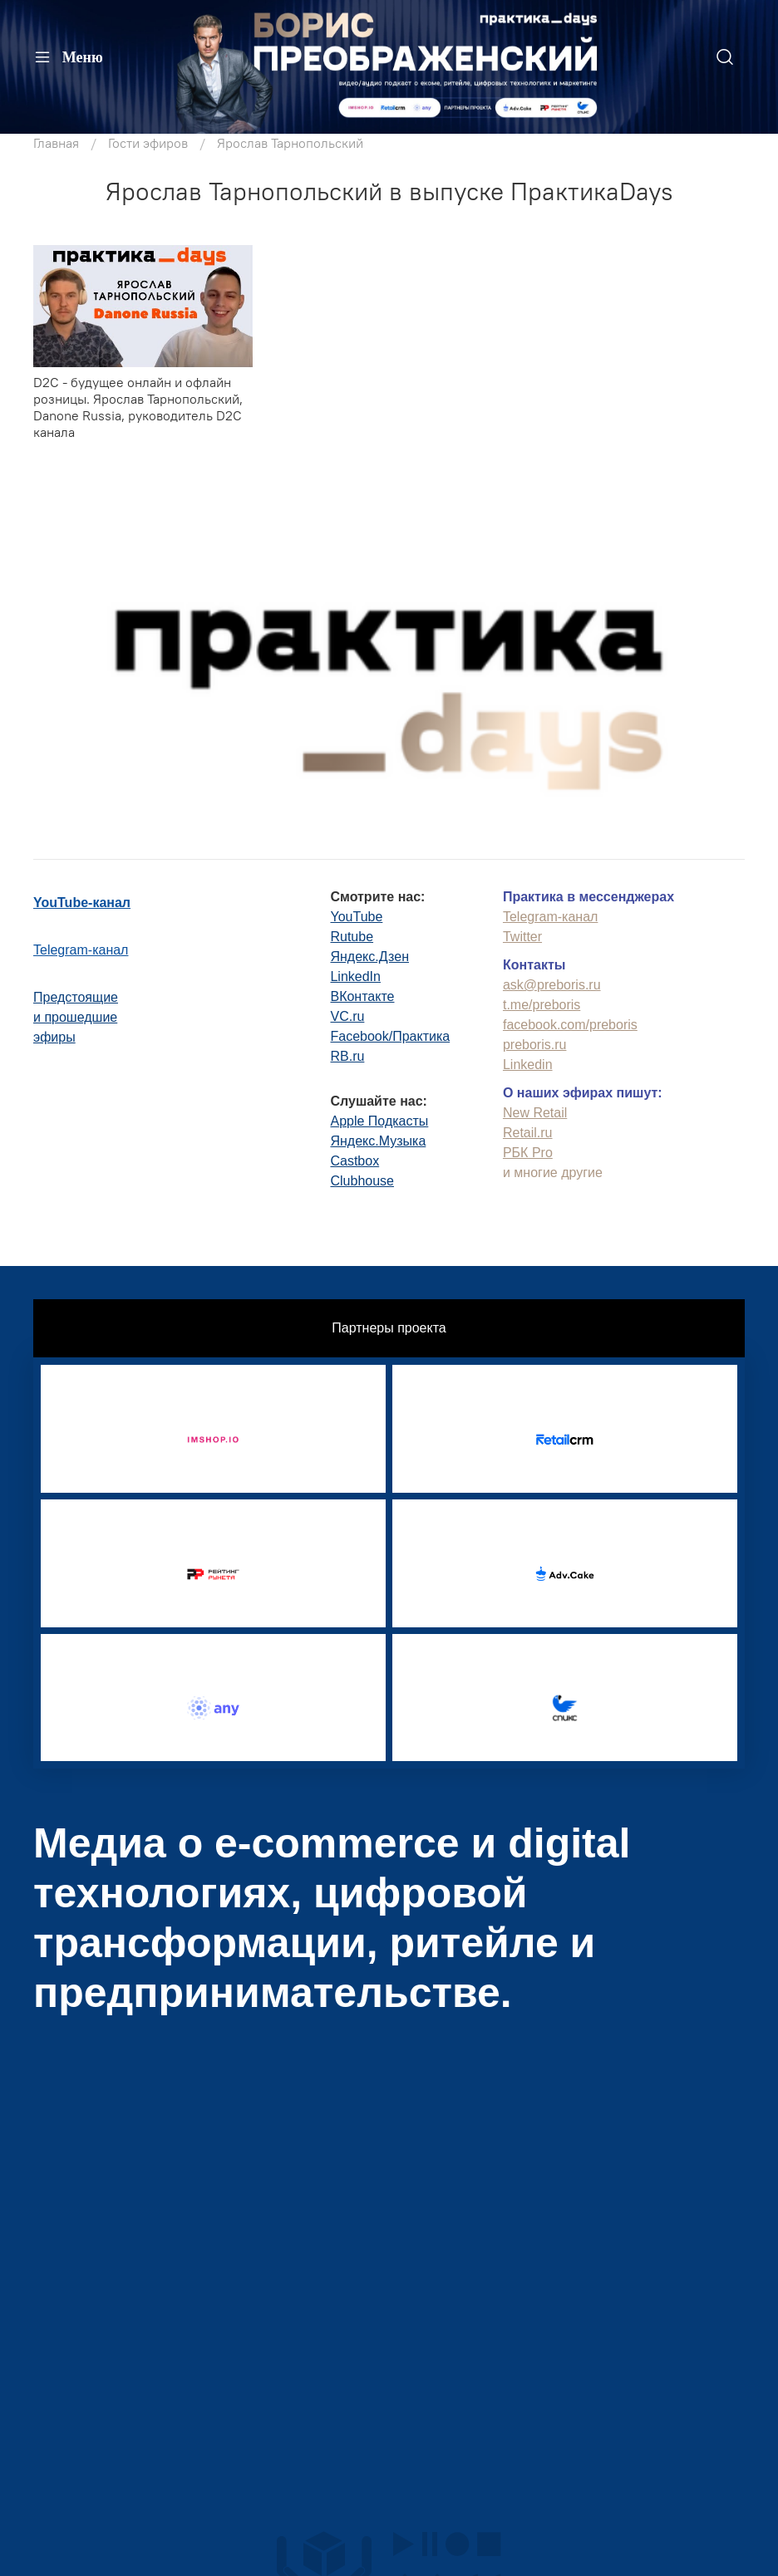  Describe the element at coordinates (351, 937) in the screenshot. I see `Rutube` at that location.